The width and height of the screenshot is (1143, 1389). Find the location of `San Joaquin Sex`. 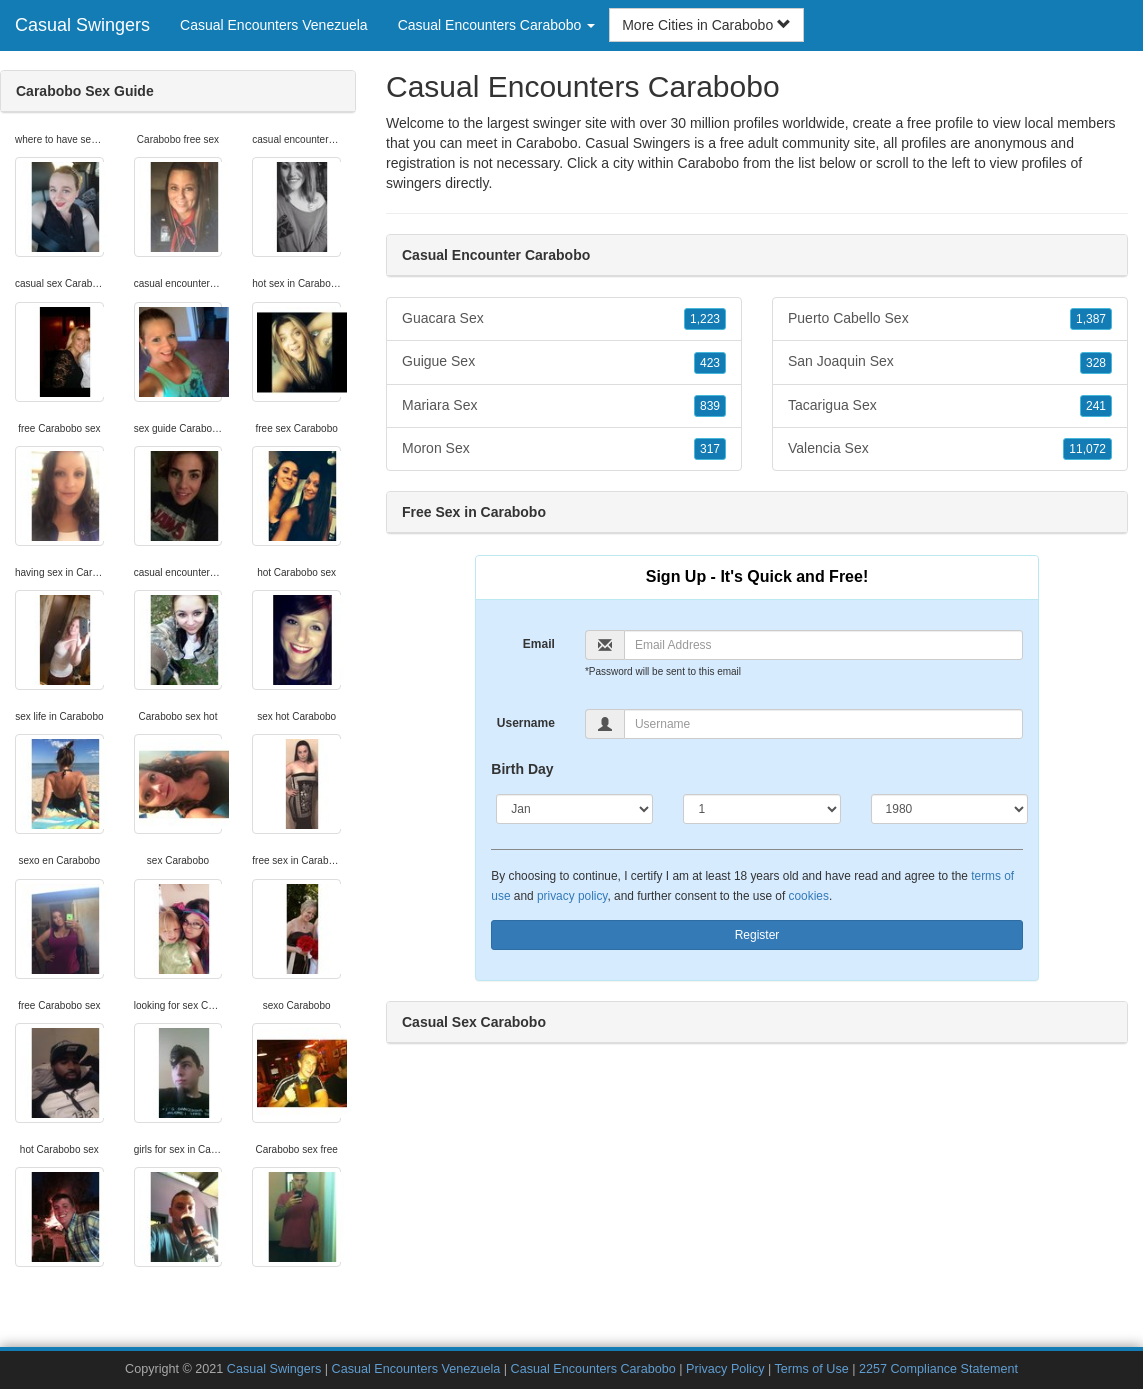

San Joaquin Sex is located at coordinates (950, 362).